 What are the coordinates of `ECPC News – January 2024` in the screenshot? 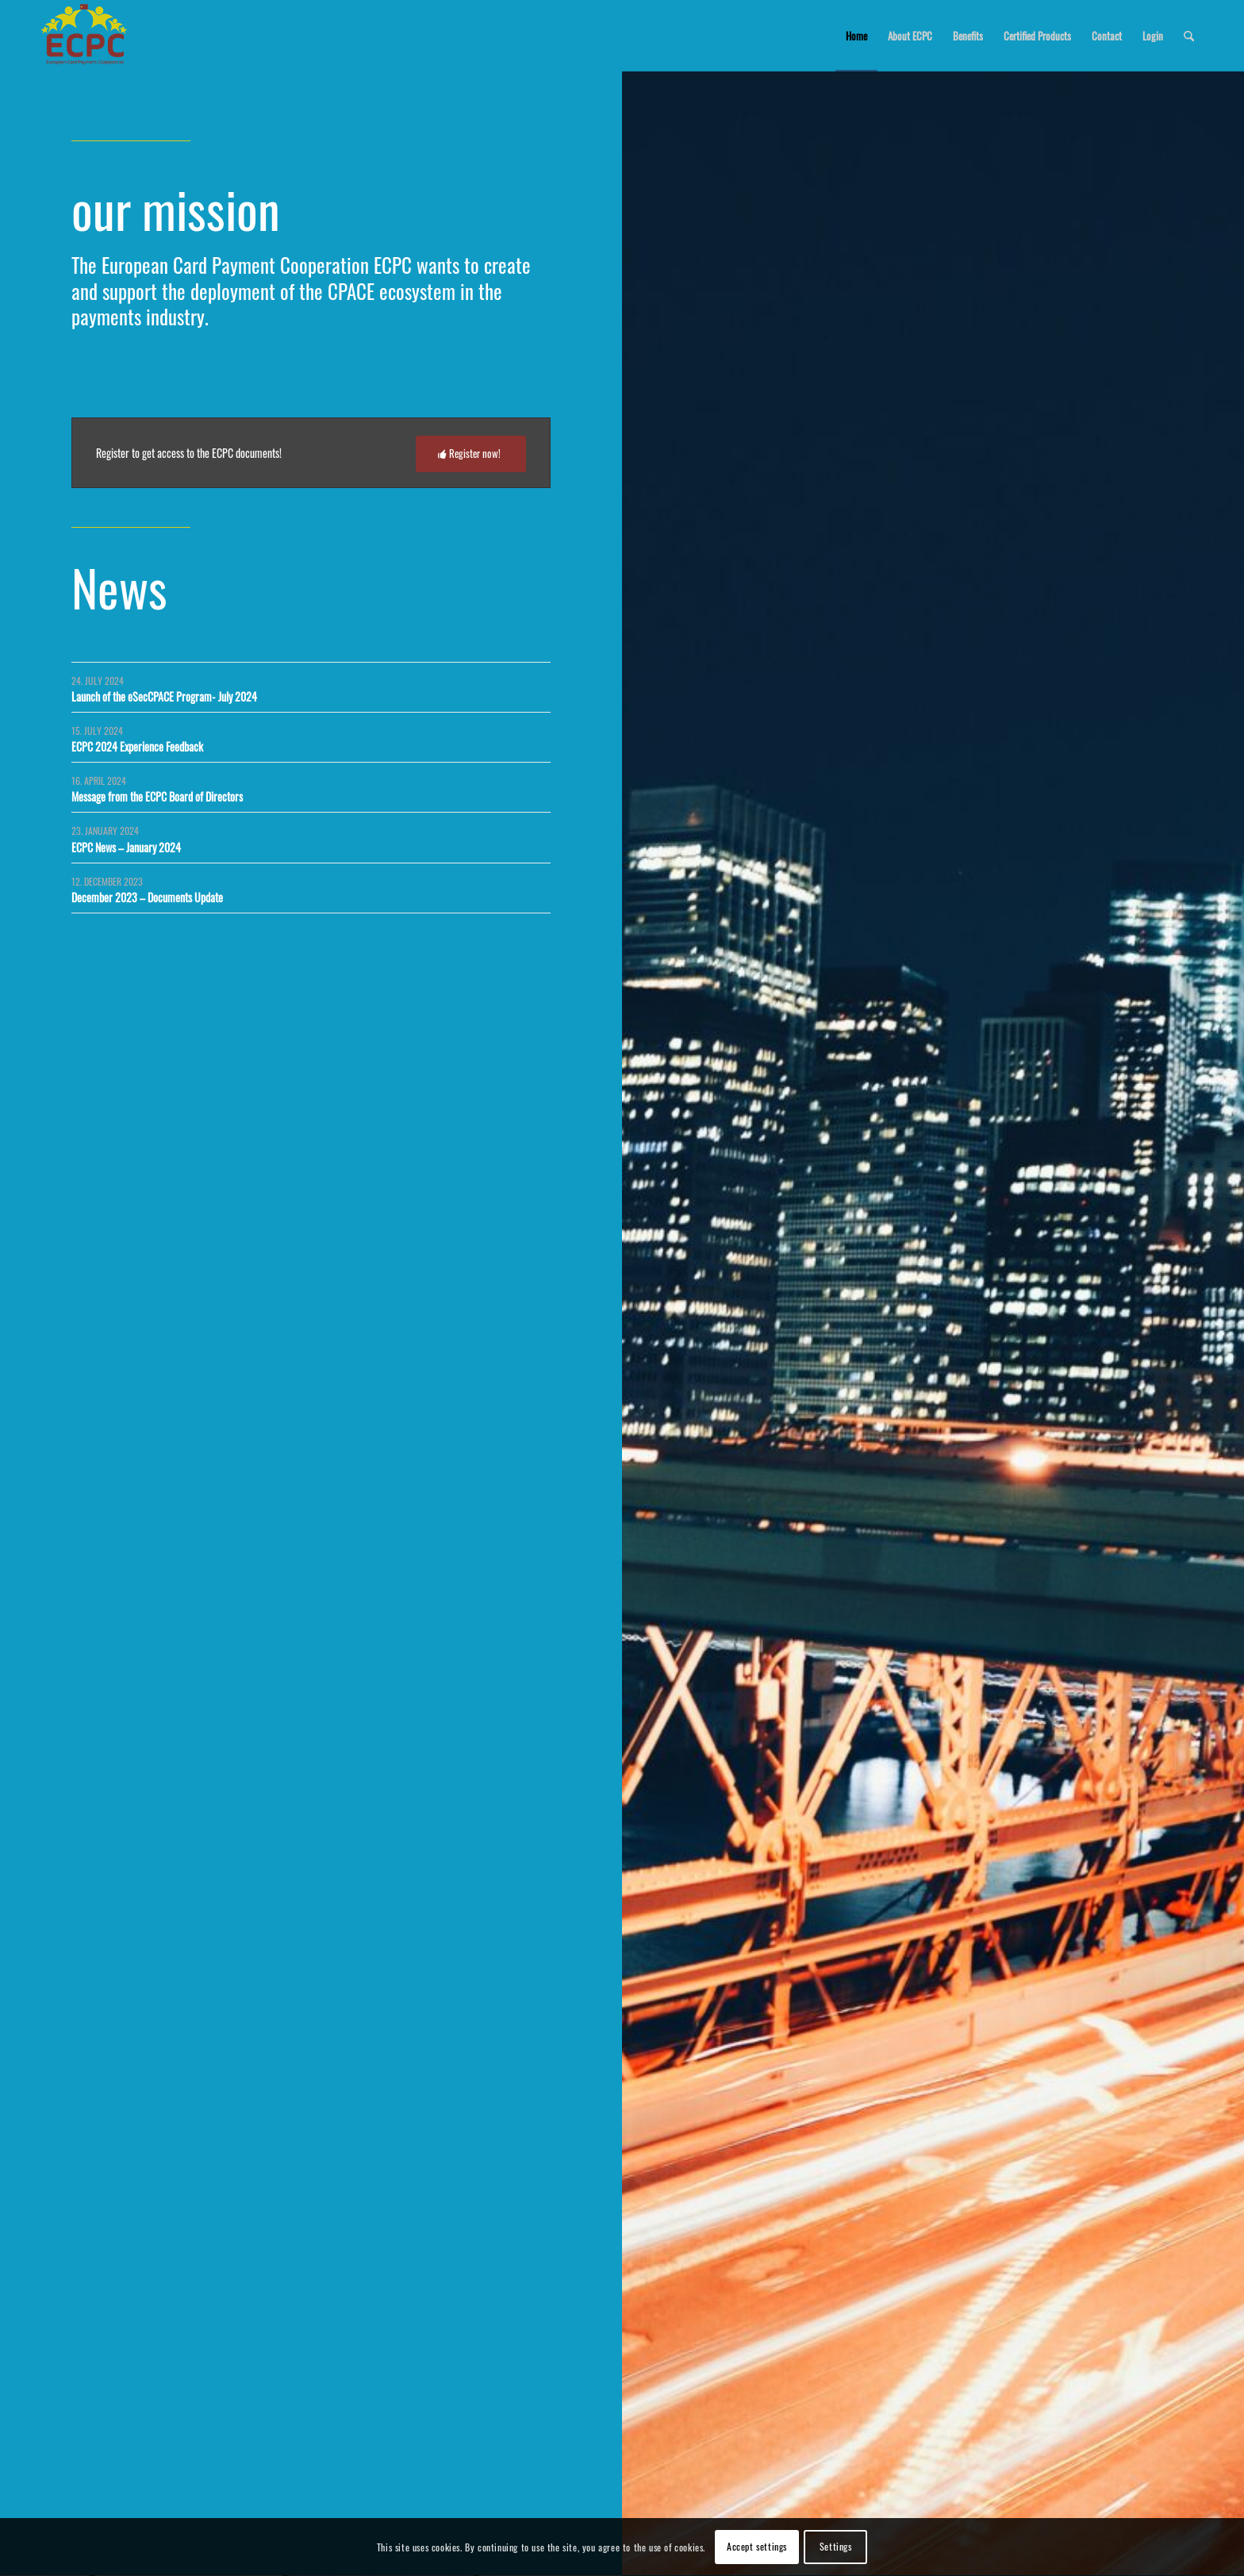 It's located at (126, 847).